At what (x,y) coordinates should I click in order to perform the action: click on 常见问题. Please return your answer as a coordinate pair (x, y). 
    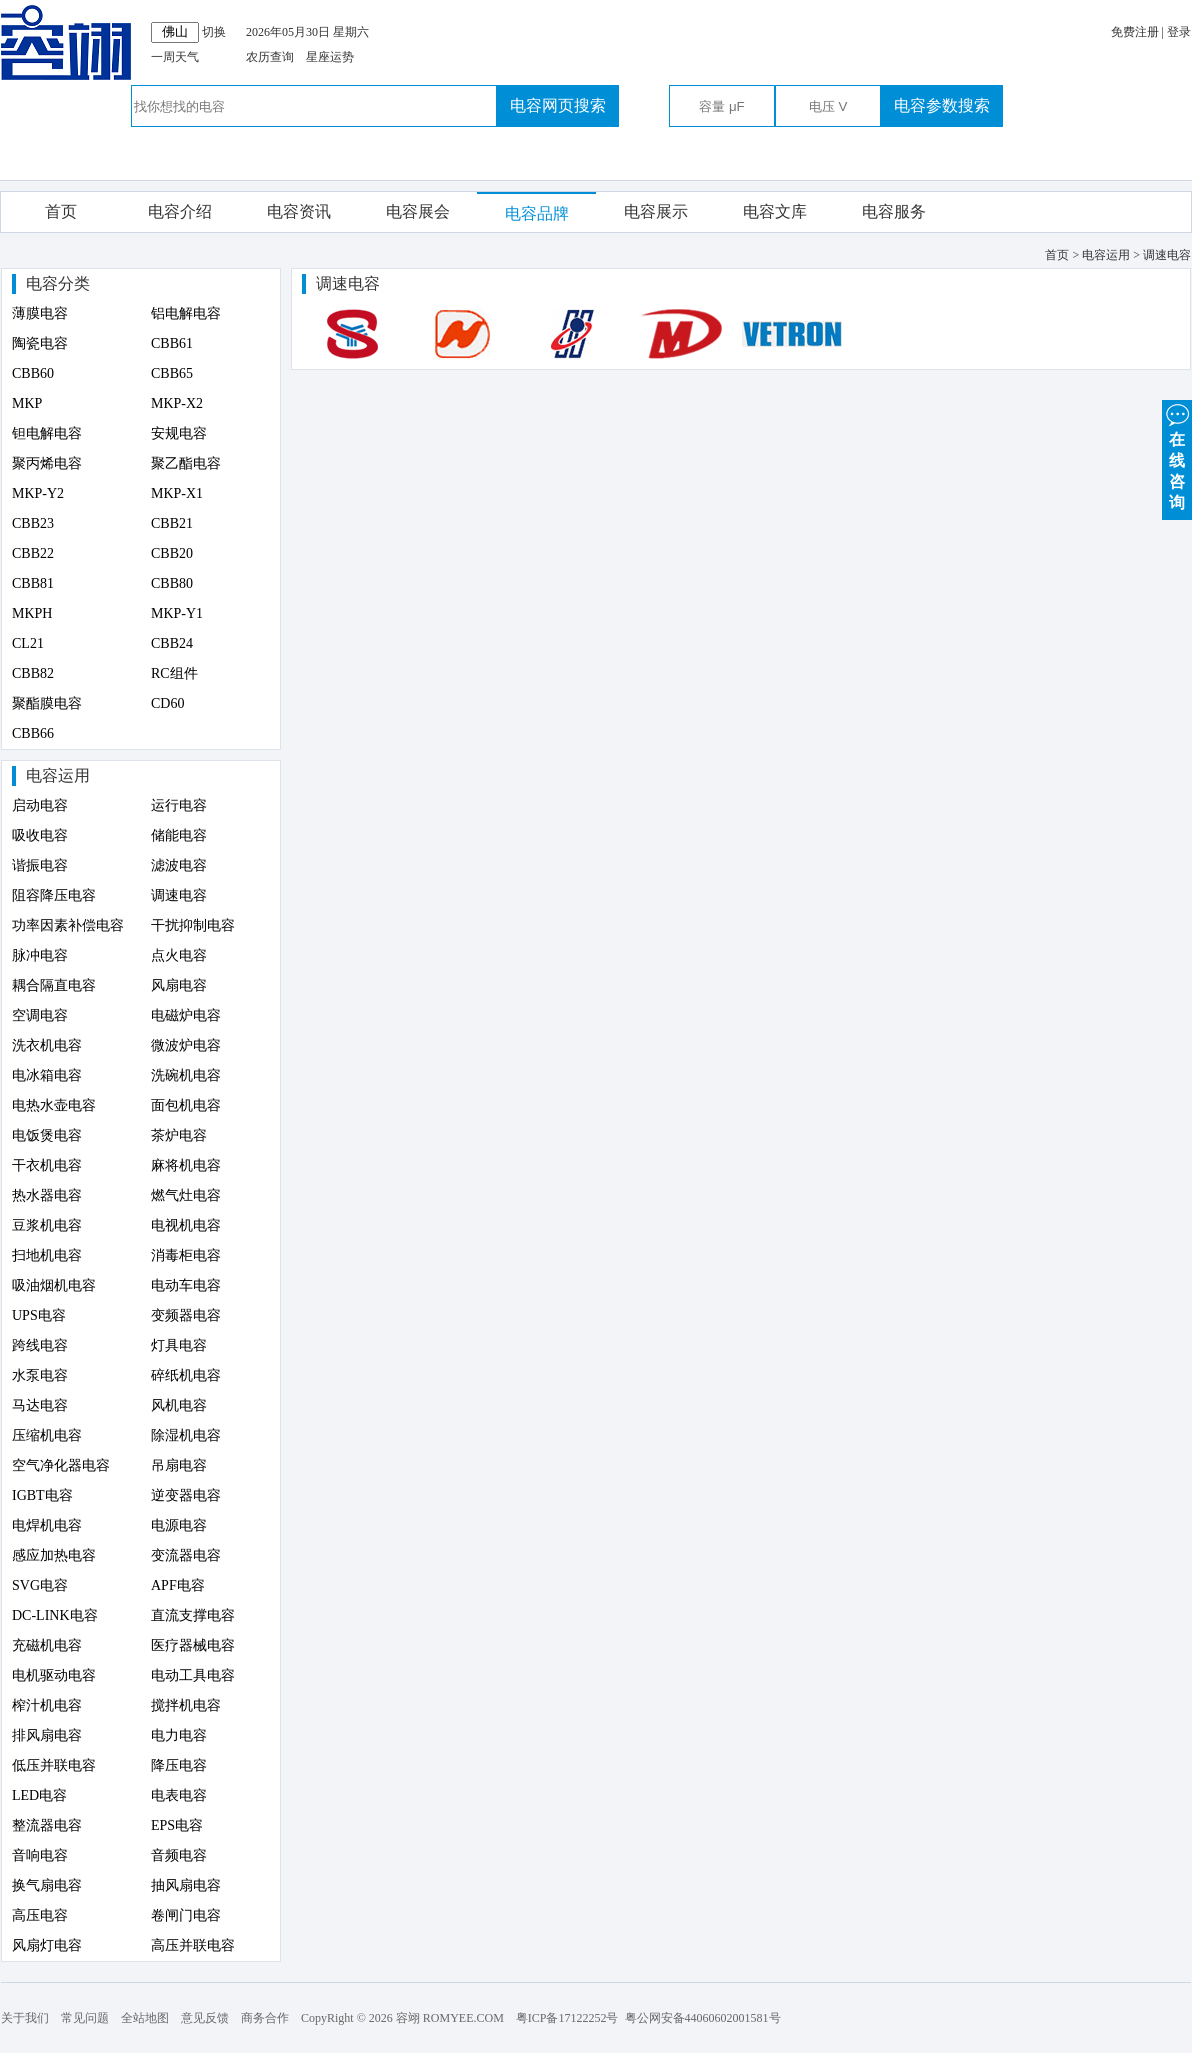
    Looking at the image, I should click on (85, 2018).